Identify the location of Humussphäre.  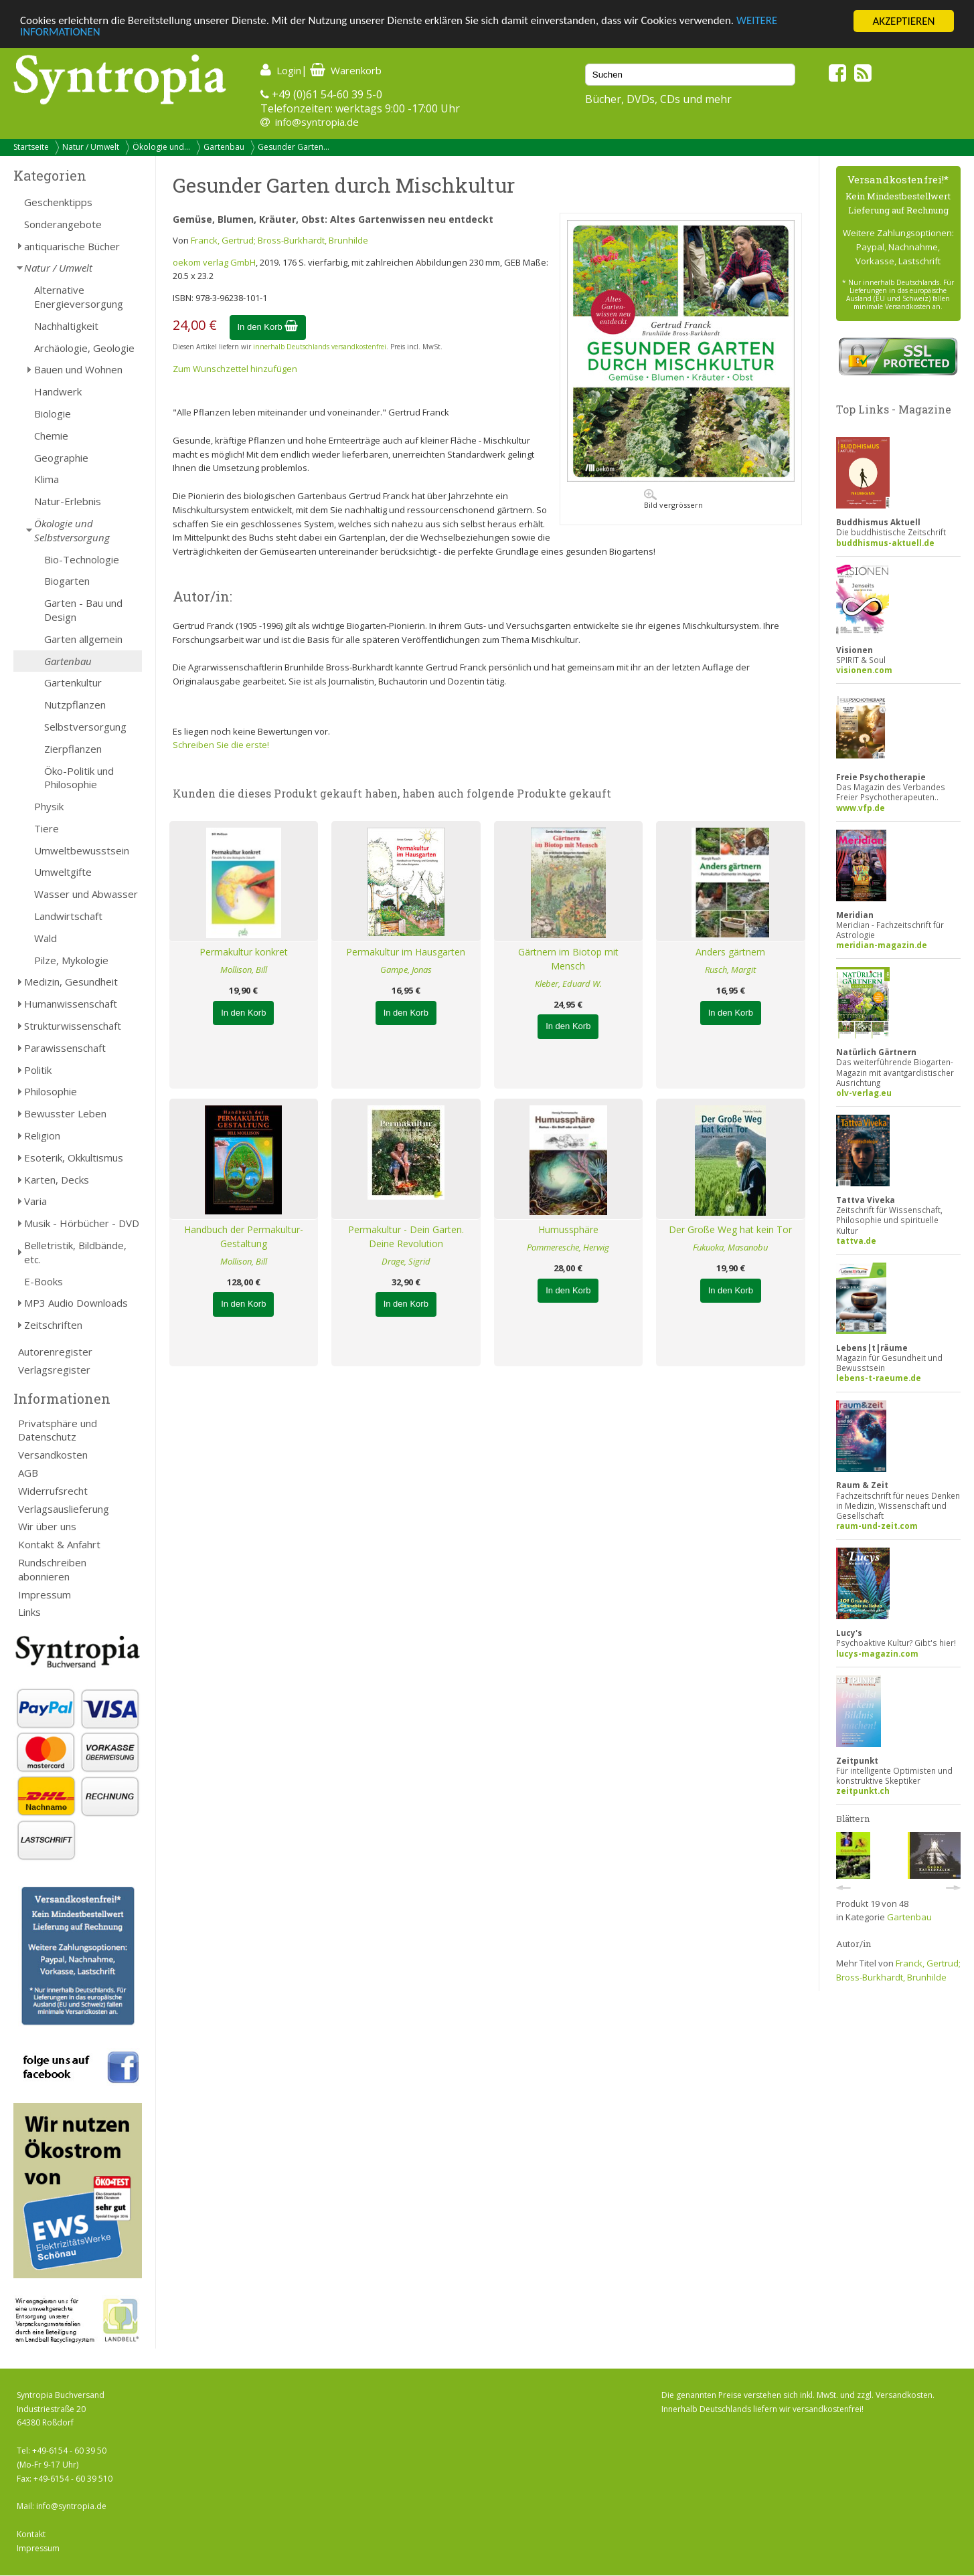
(568, 1229).